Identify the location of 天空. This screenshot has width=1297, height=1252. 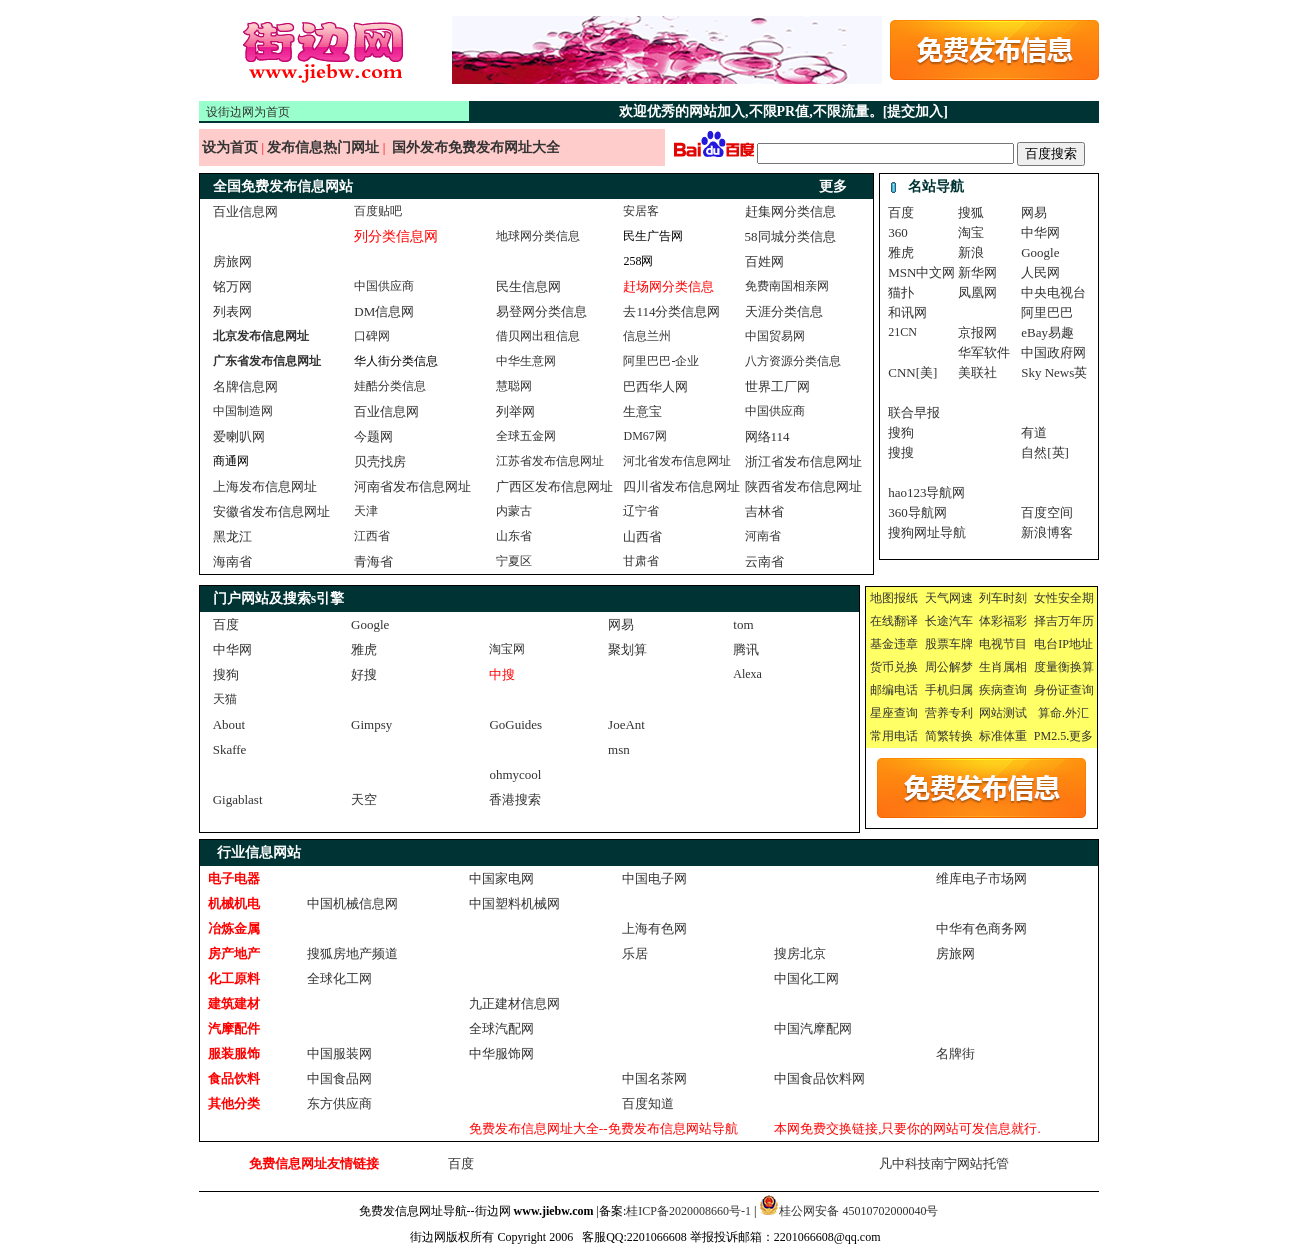
(364, 799).